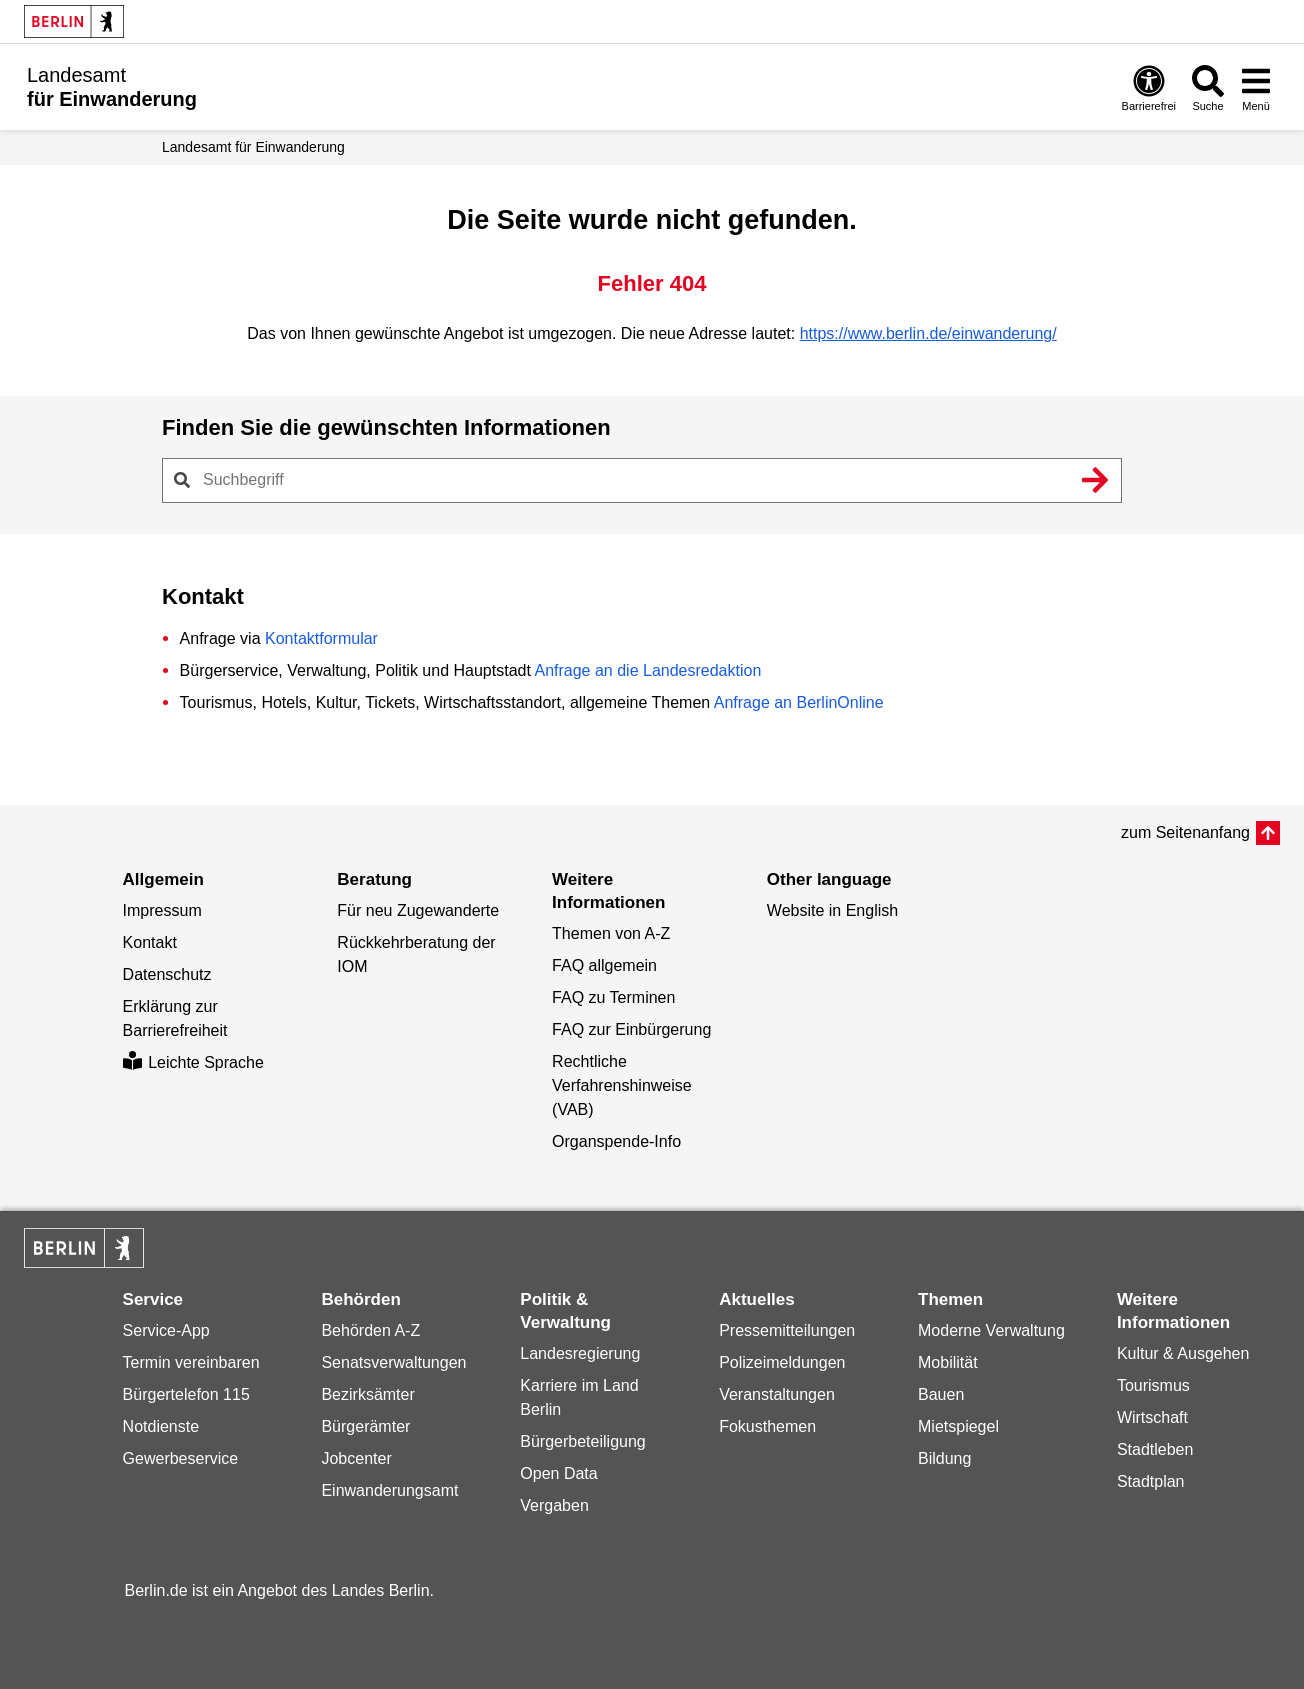  What do you see at coordinates (948, 1362) in the screenshot?
I see `Mobilität` at bounding box center [948, 1362].